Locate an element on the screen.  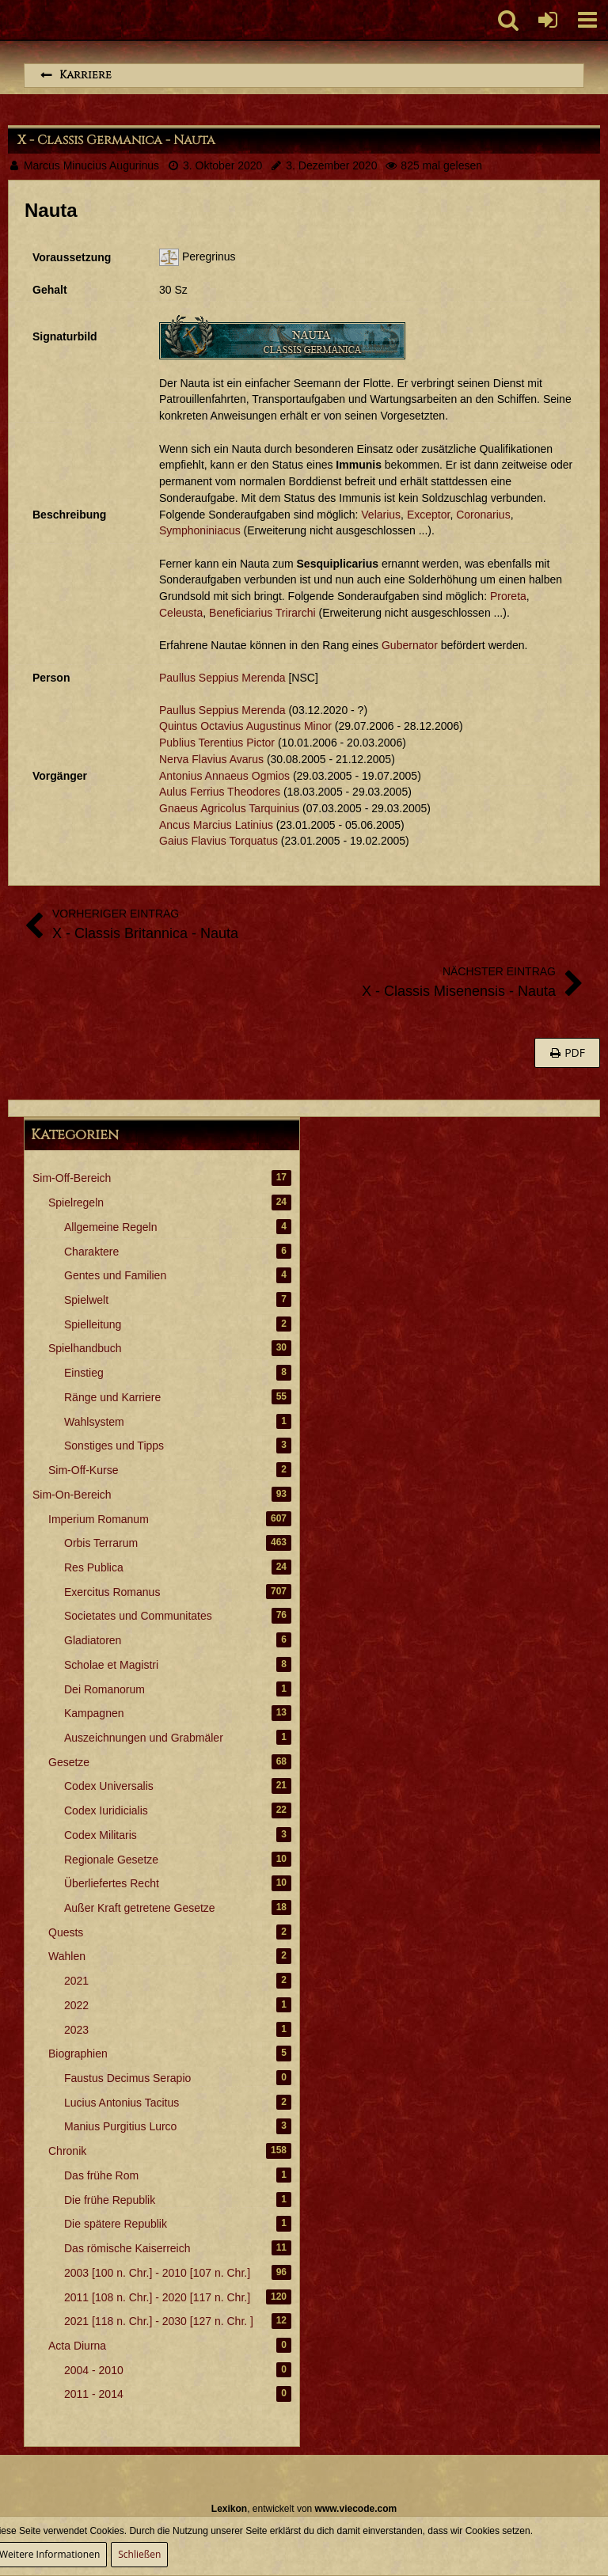
Publius Terentius Pictor is located at coordinates (217, 742).